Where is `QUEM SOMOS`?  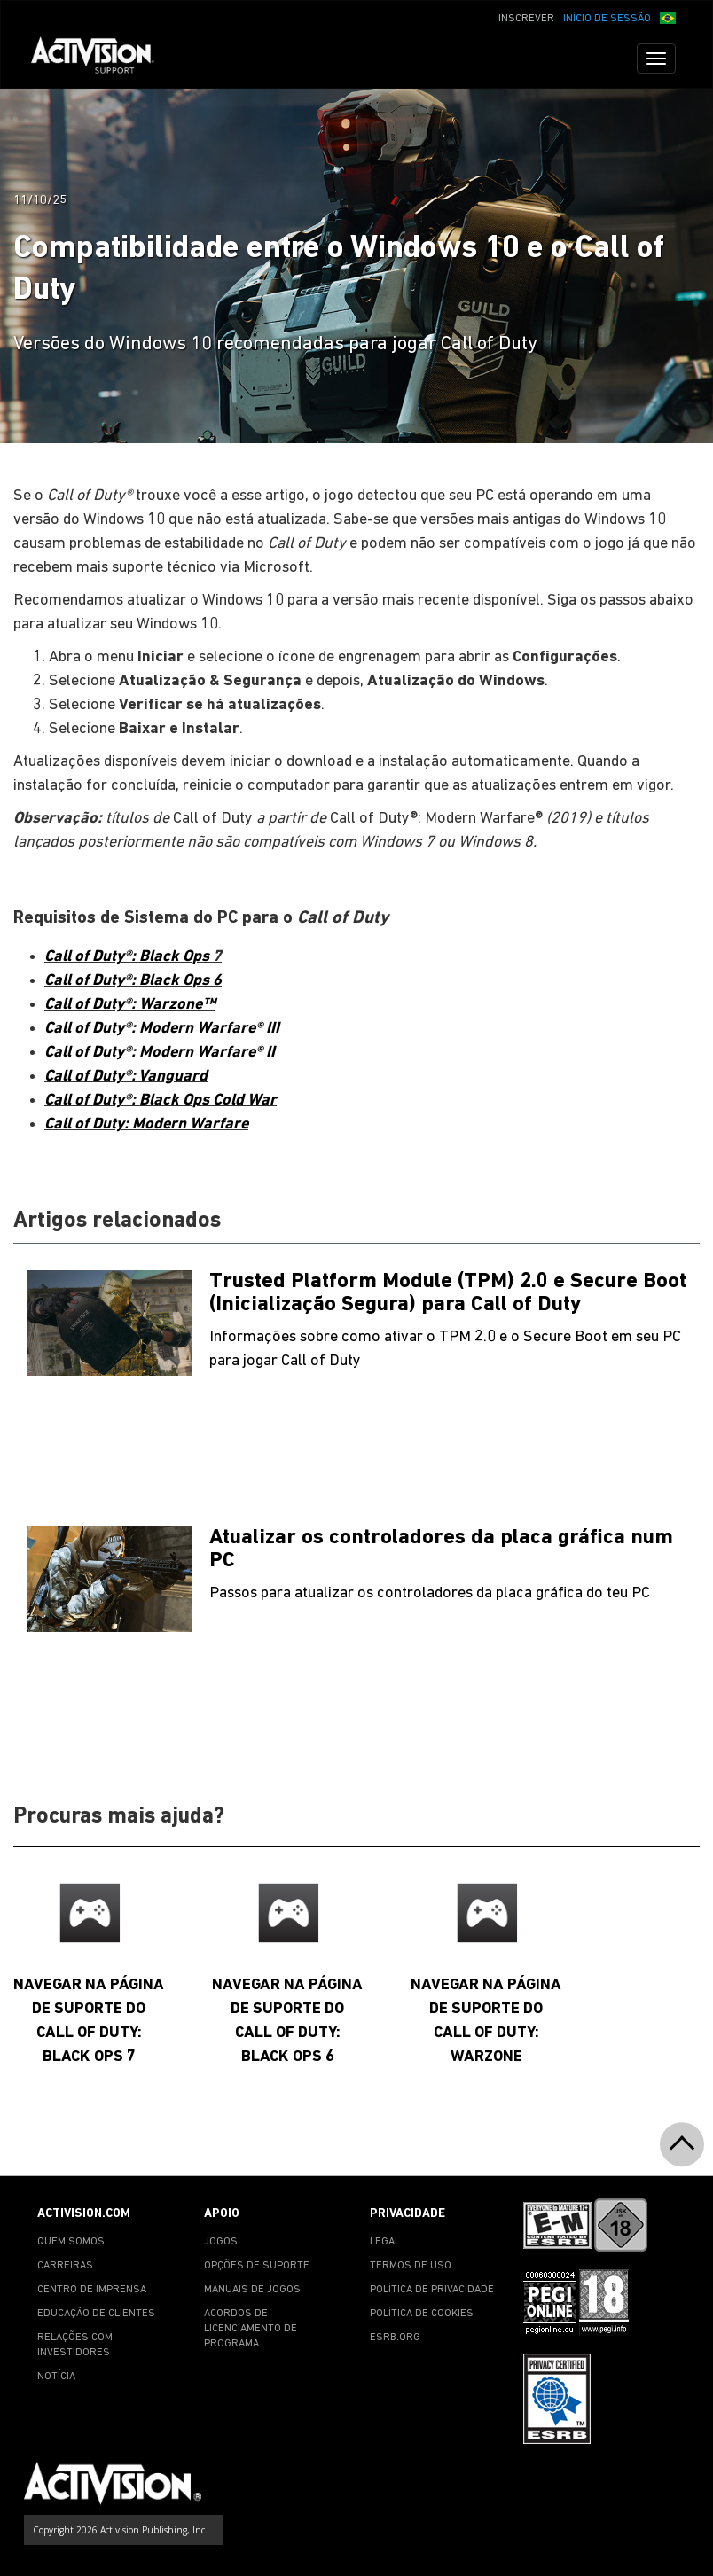
QUEM SOMOS is located at coordinates (71, 2241).